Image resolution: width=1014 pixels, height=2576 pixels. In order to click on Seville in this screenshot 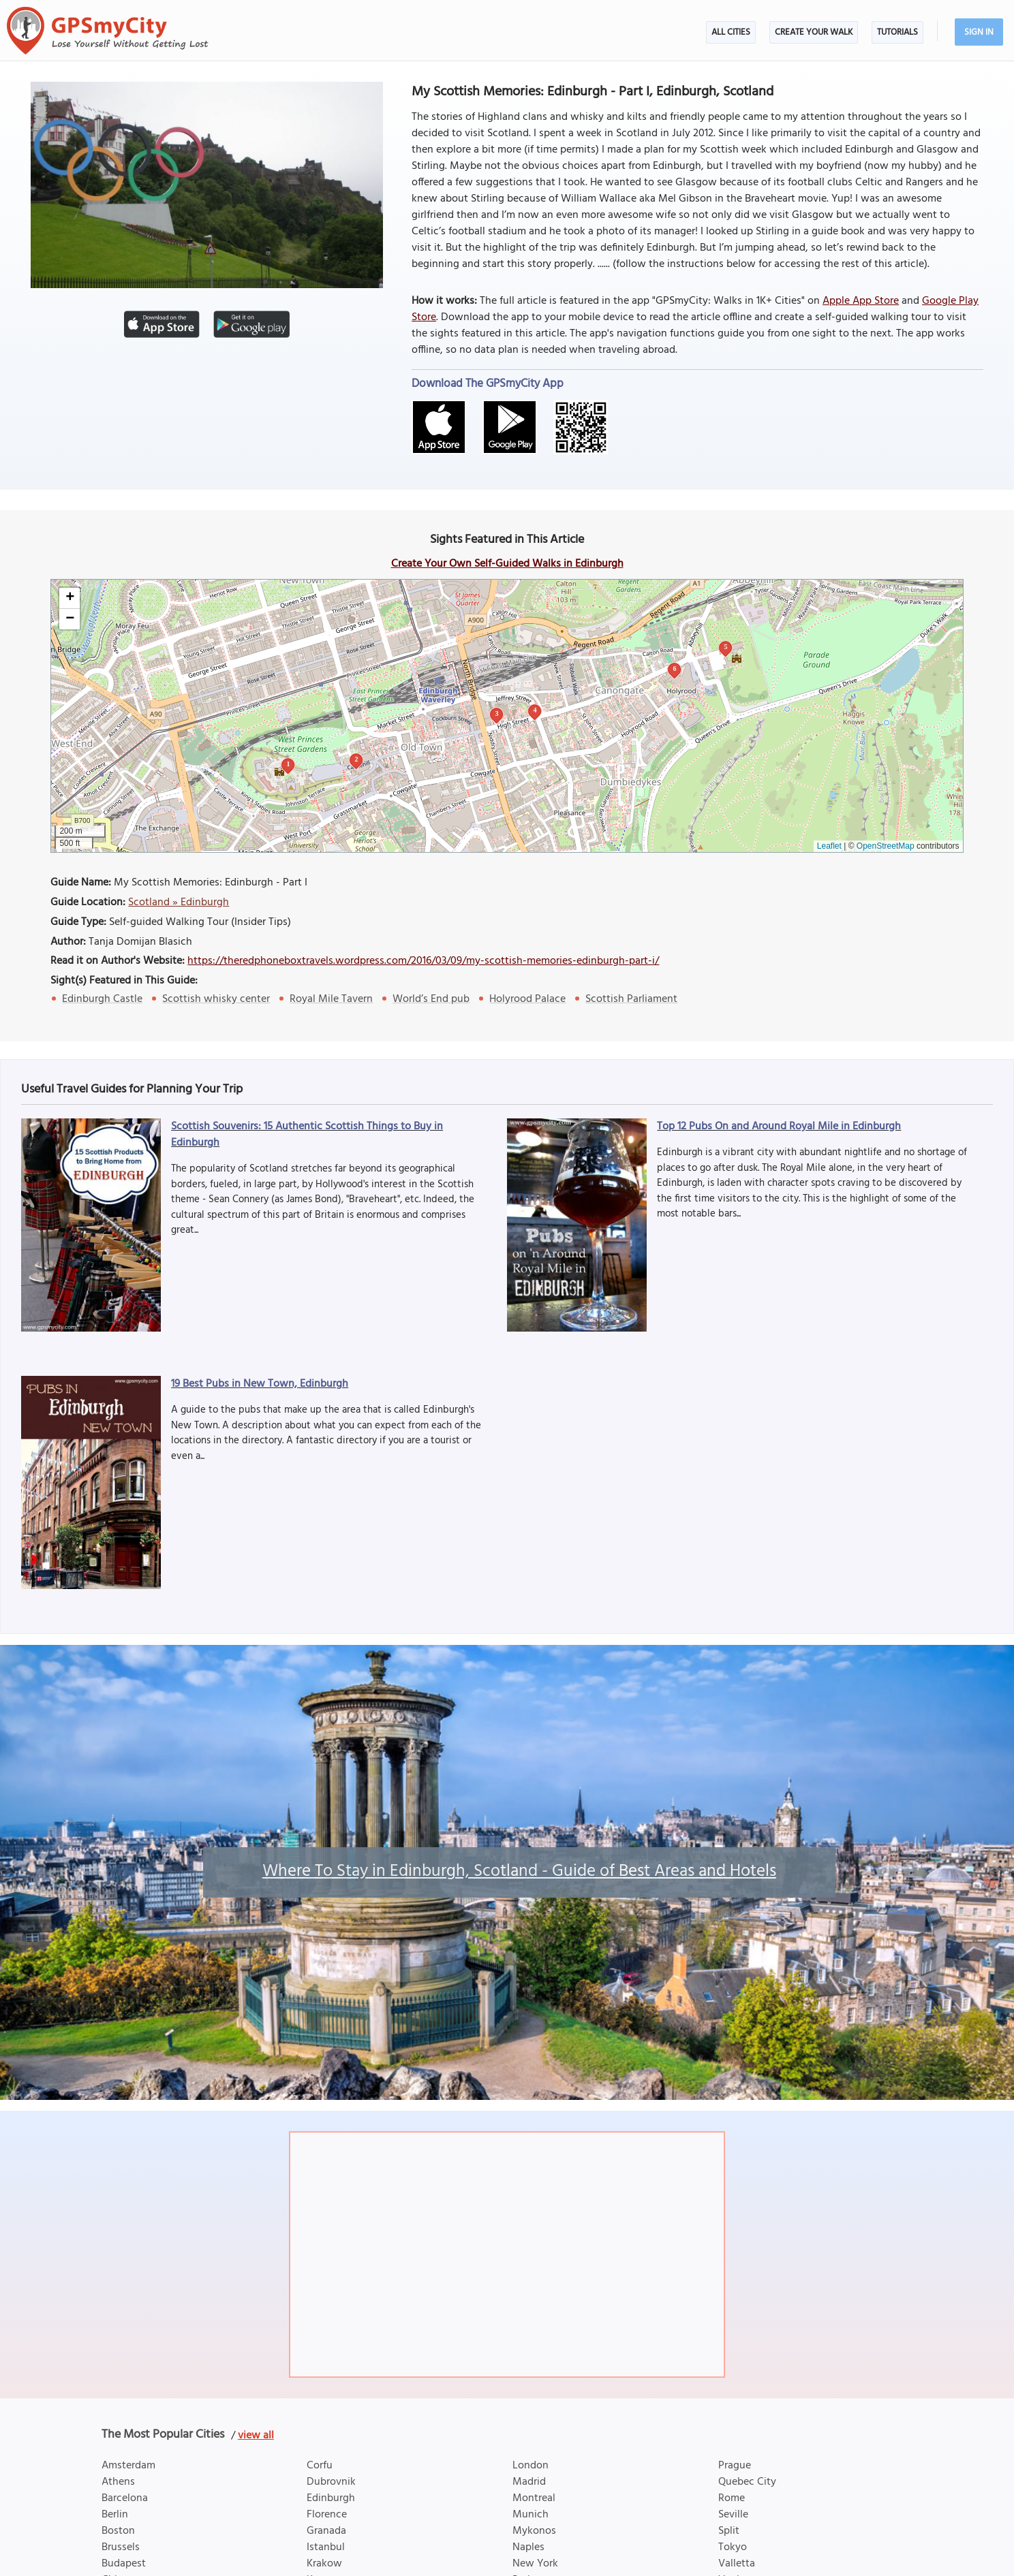, I will do `click(733, 2515)`.